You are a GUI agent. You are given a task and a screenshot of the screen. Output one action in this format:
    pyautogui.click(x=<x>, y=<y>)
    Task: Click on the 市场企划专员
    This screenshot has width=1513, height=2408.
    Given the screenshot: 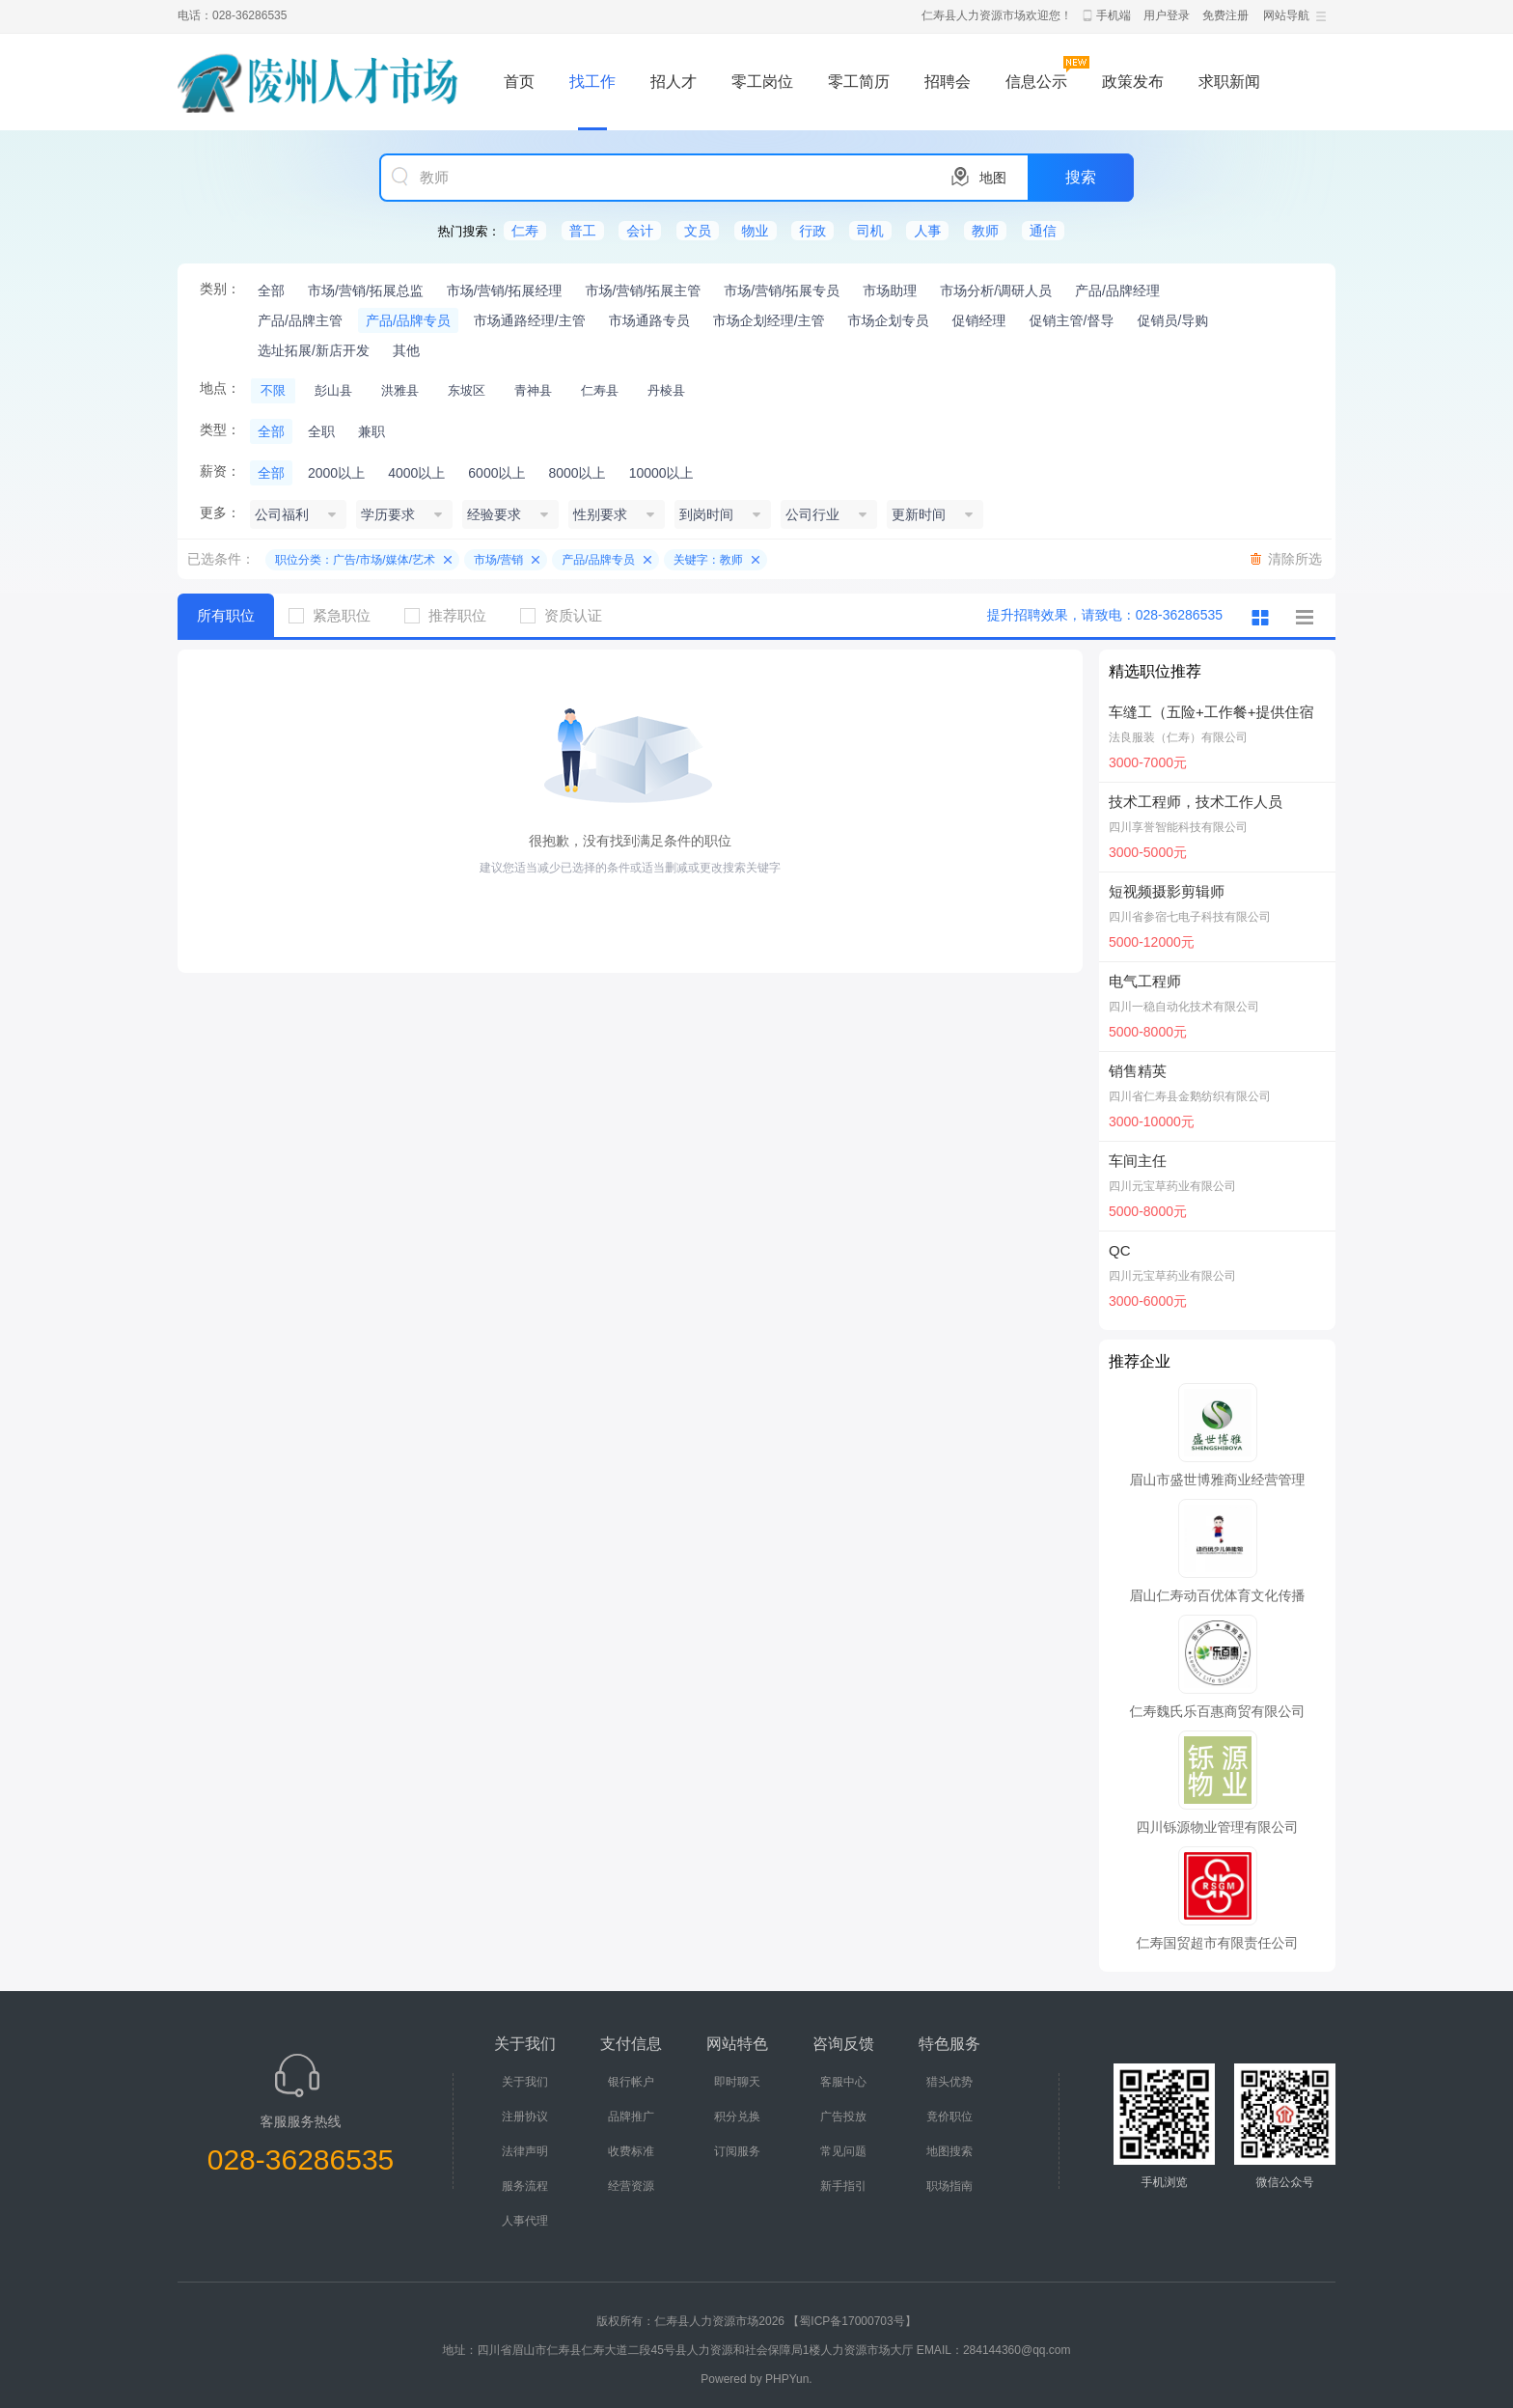 What is the action you would take?
    pyautogui.click(x=888, y=320)
    